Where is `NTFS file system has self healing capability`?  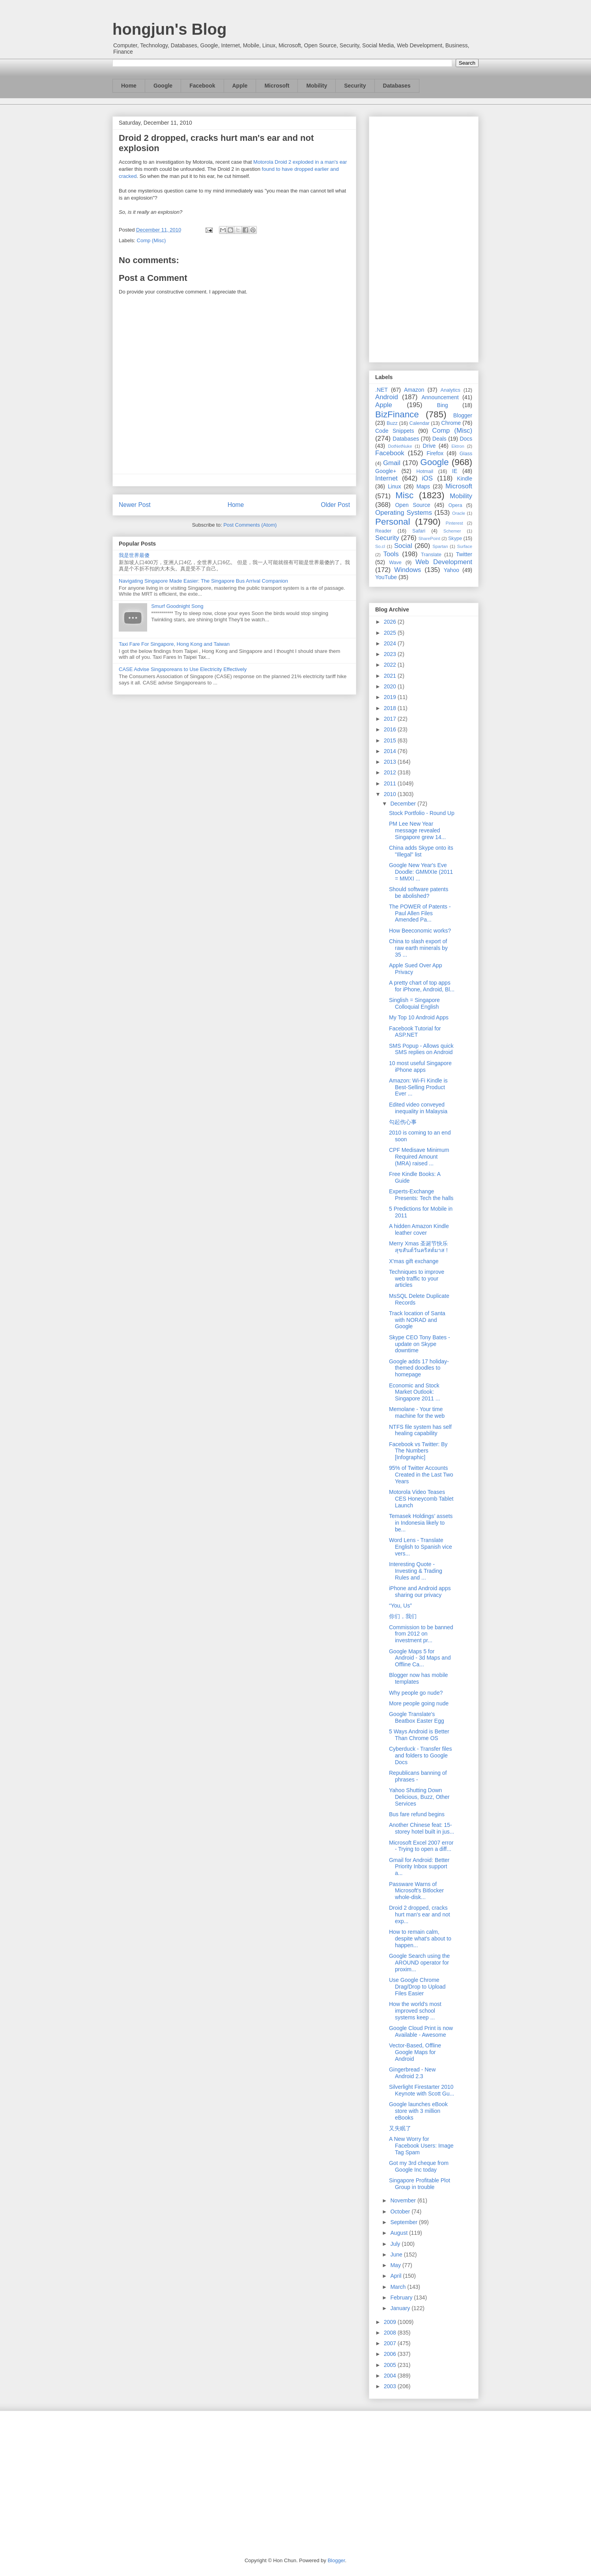 NTFS file system has self healing capability is located at coordinates (420, 1430).